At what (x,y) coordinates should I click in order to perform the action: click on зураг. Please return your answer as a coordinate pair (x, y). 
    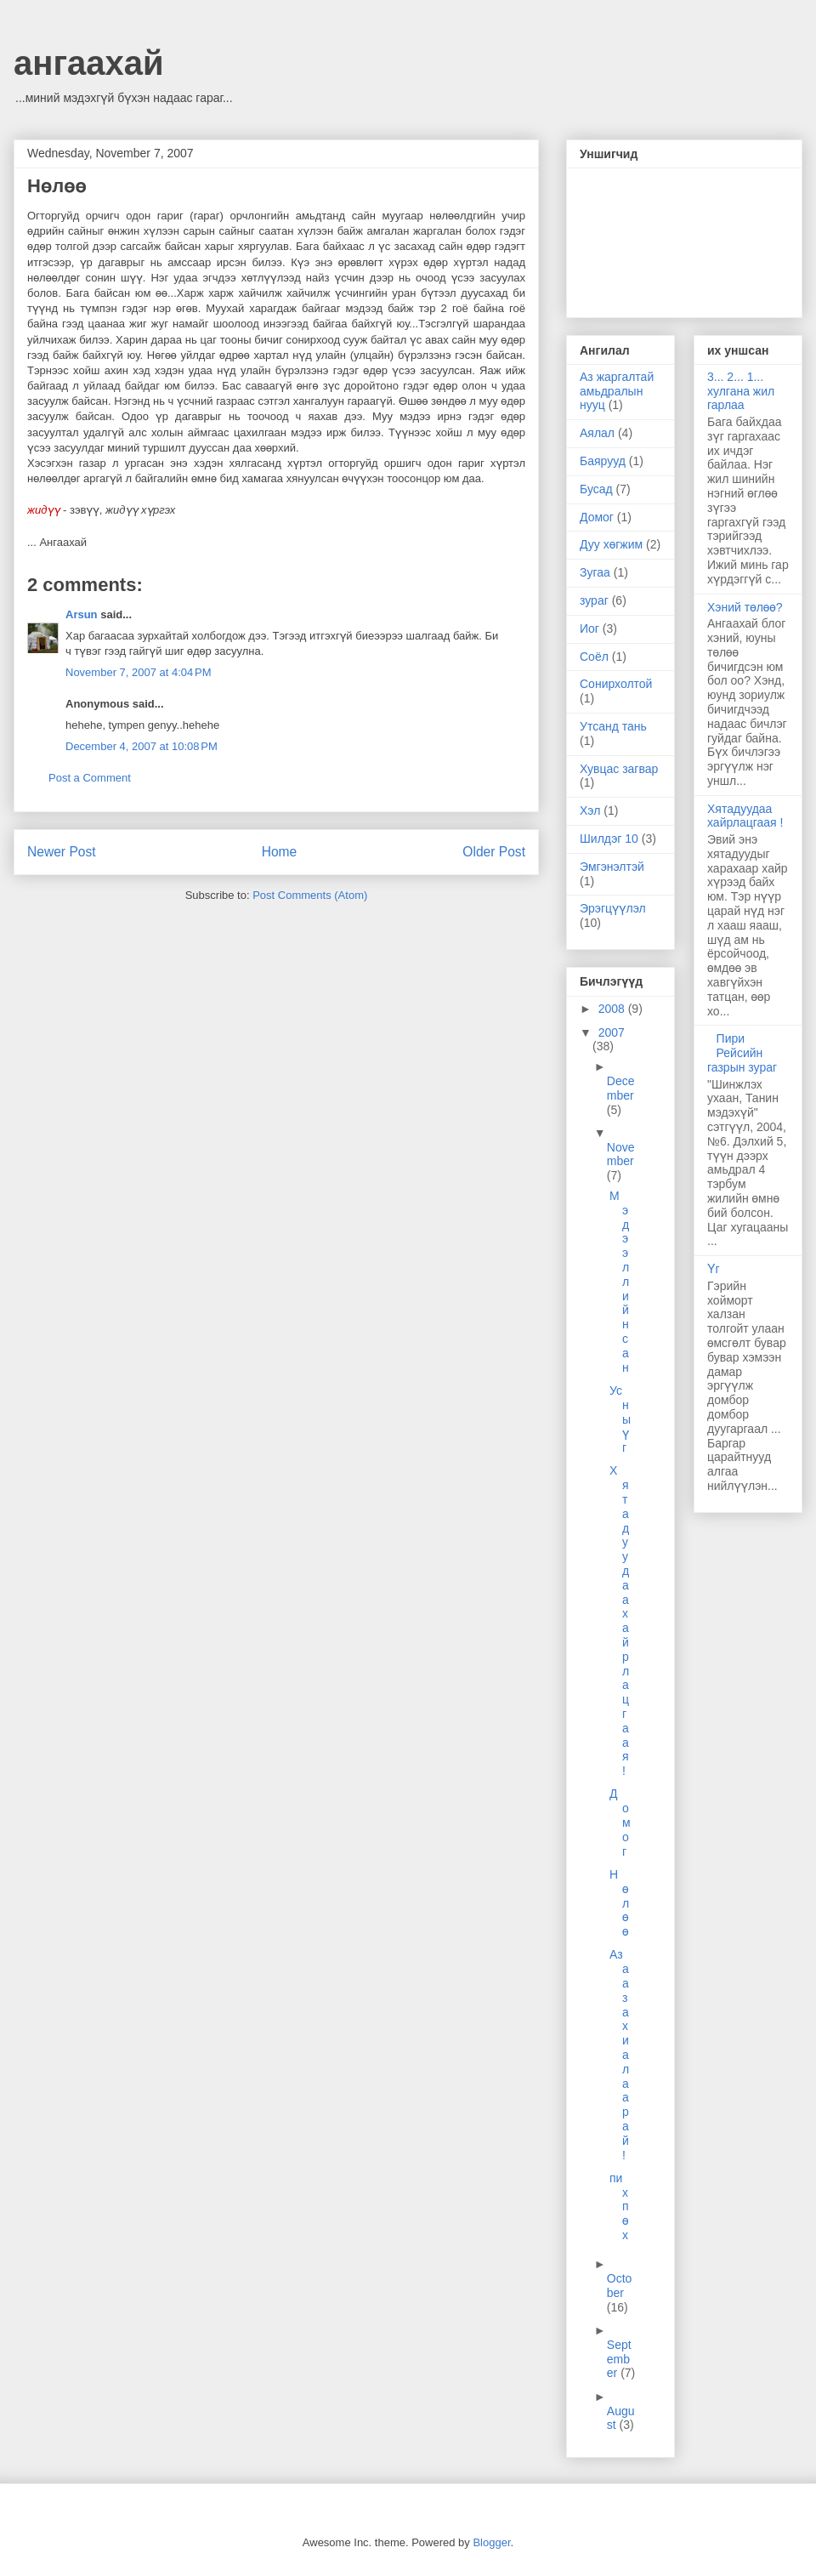
    Looking at the image, I should click on (594, 600).